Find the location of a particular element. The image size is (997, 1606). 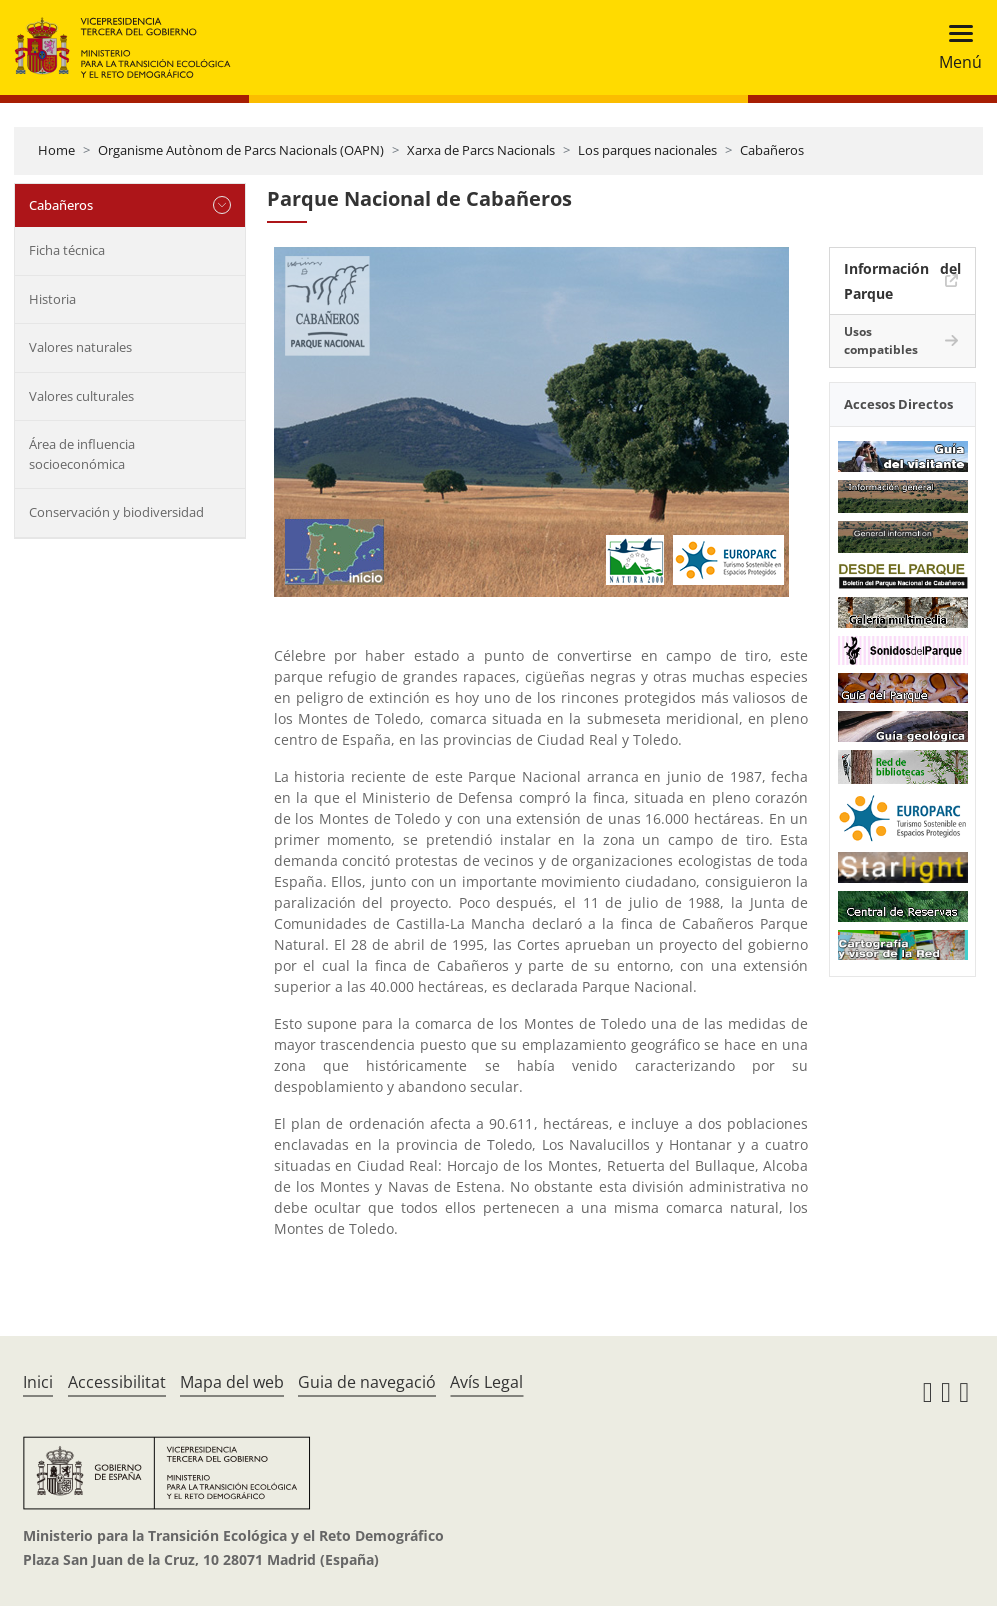

Usos compatibles is located at coordinates (881, 340).